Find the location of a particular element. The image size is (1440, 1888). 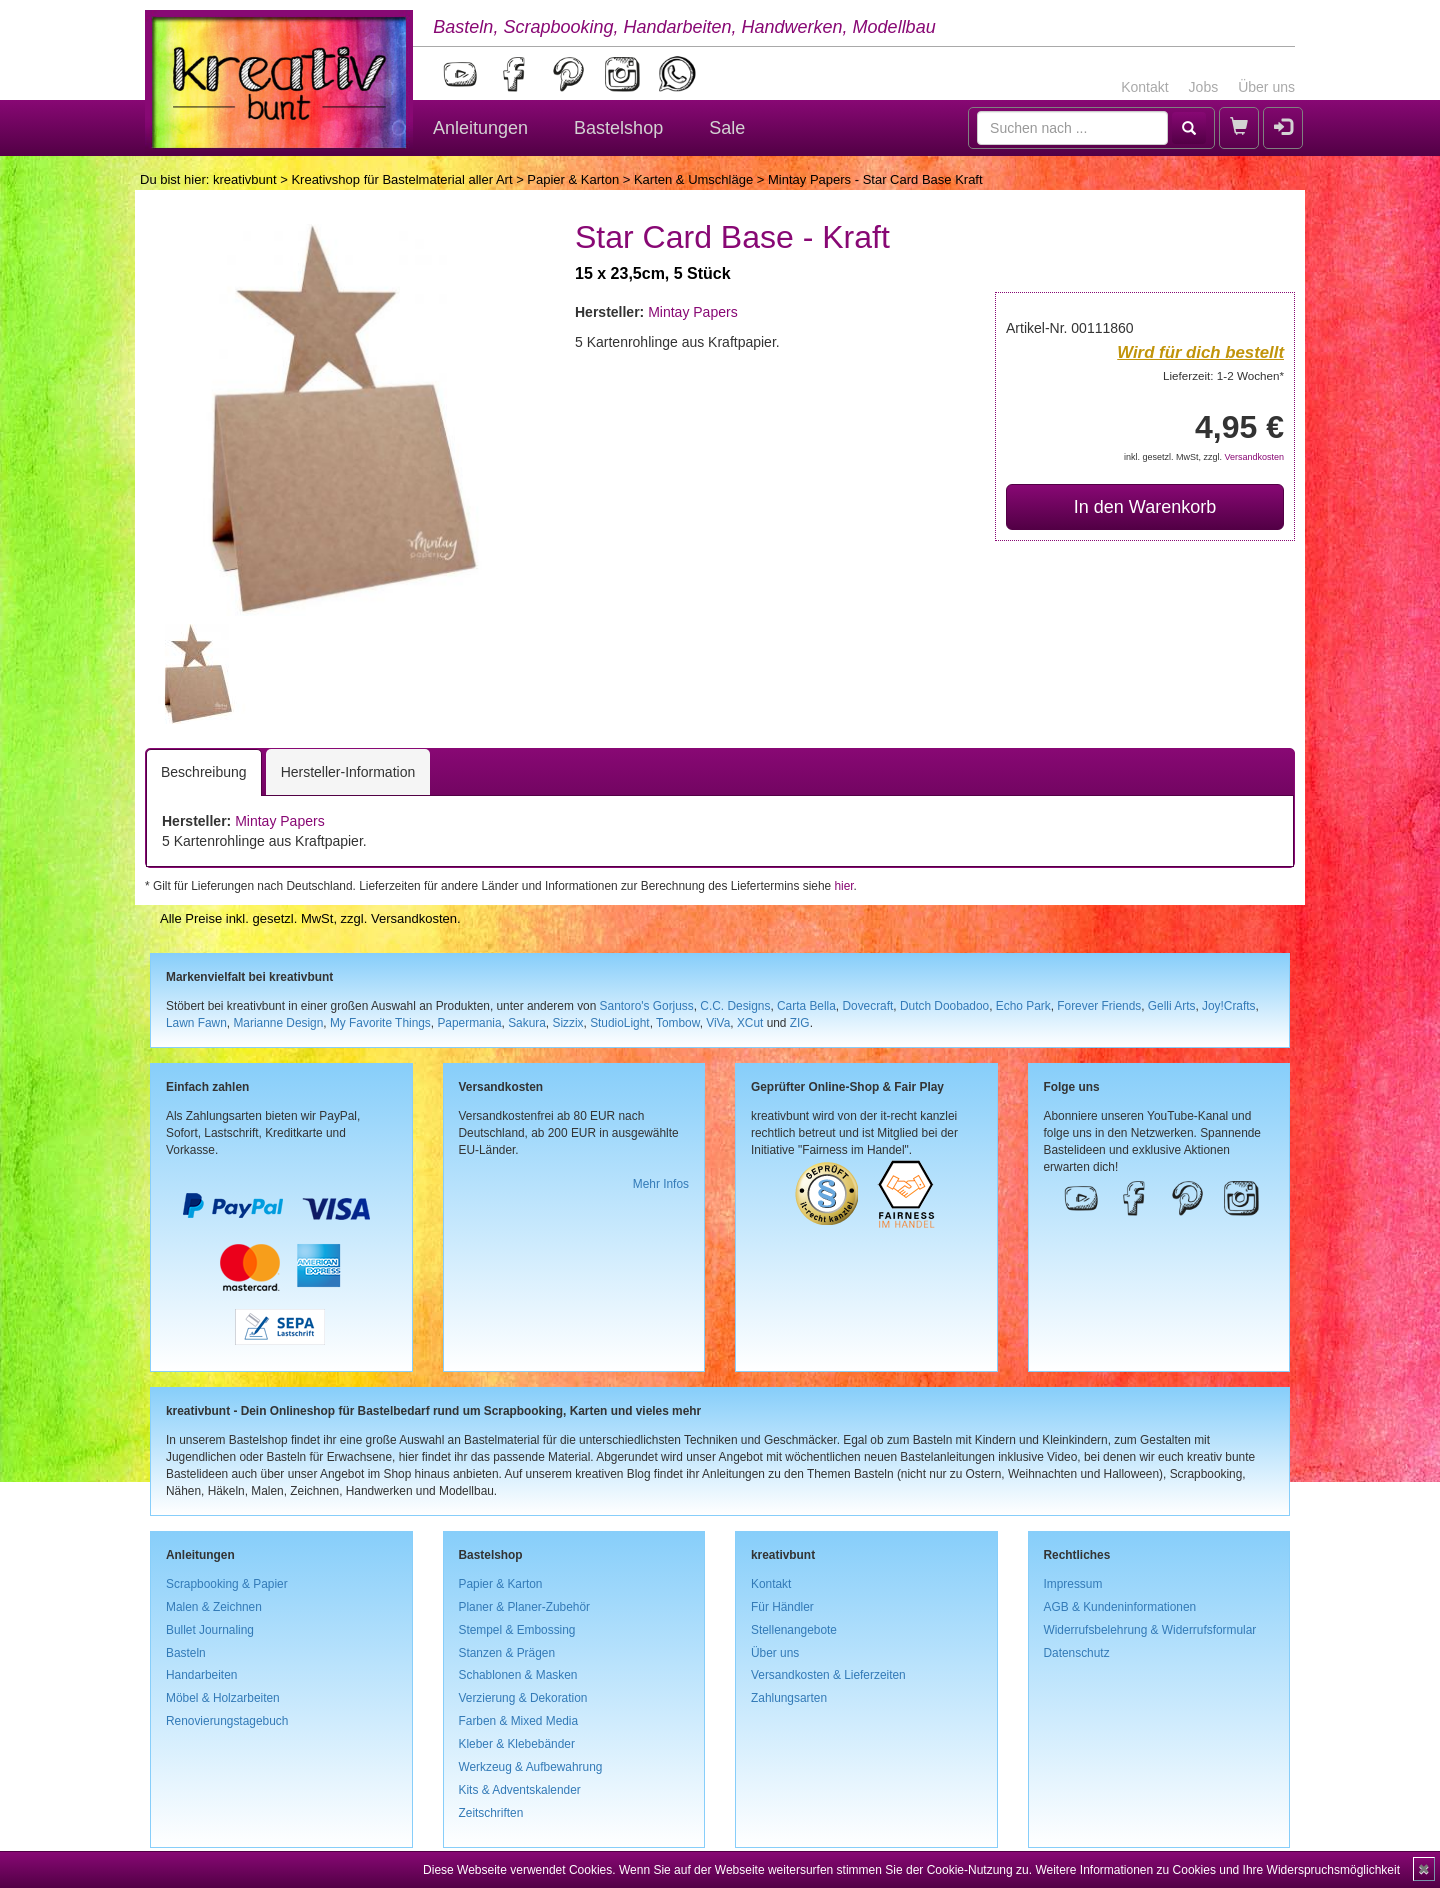

My Favorite Things is located at coordinates (380, 1023).